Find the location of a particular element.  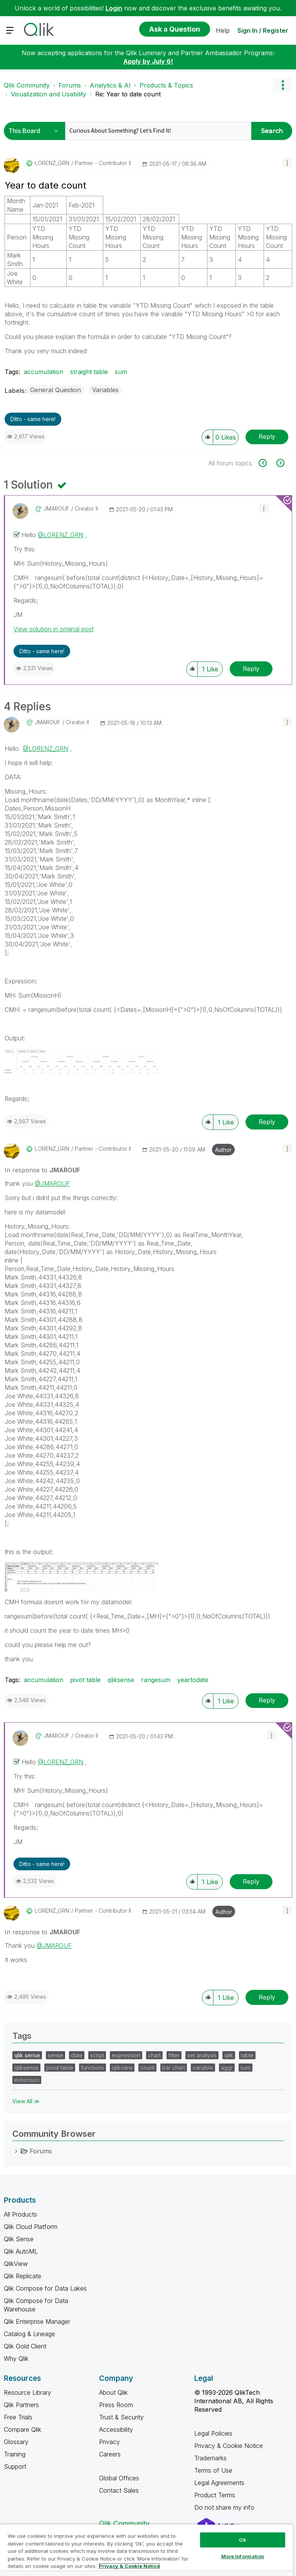

Privacy & Cookie Notice is located at coordinates (228, 2446).